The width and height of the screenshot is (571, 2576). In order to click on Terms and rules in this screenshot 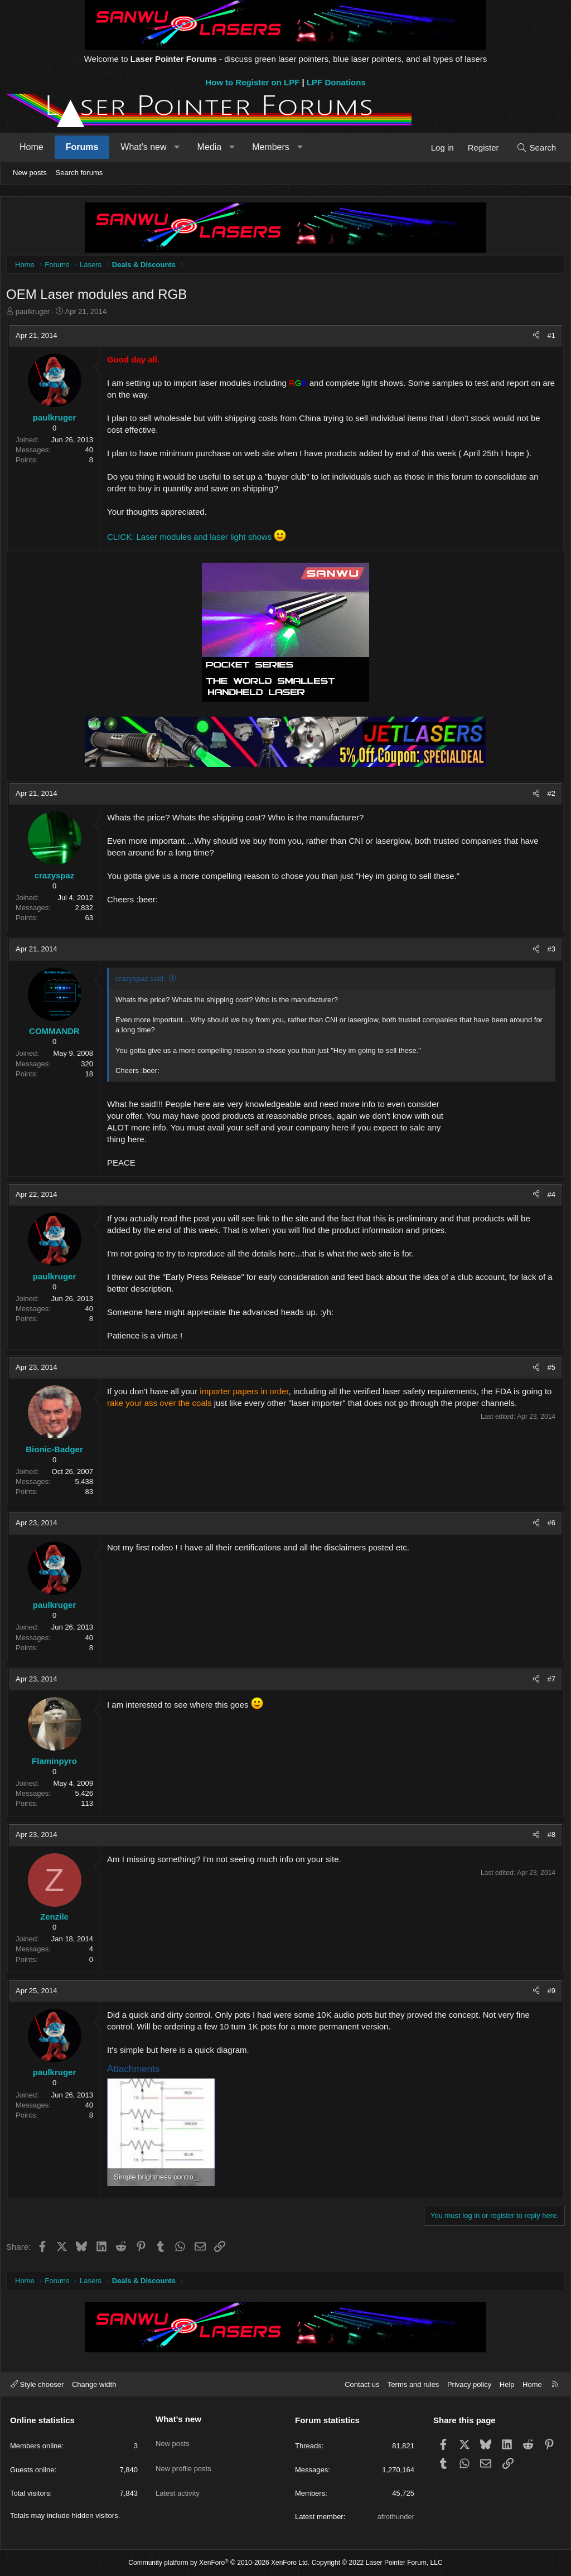, I will do `click(413, 2384)`.